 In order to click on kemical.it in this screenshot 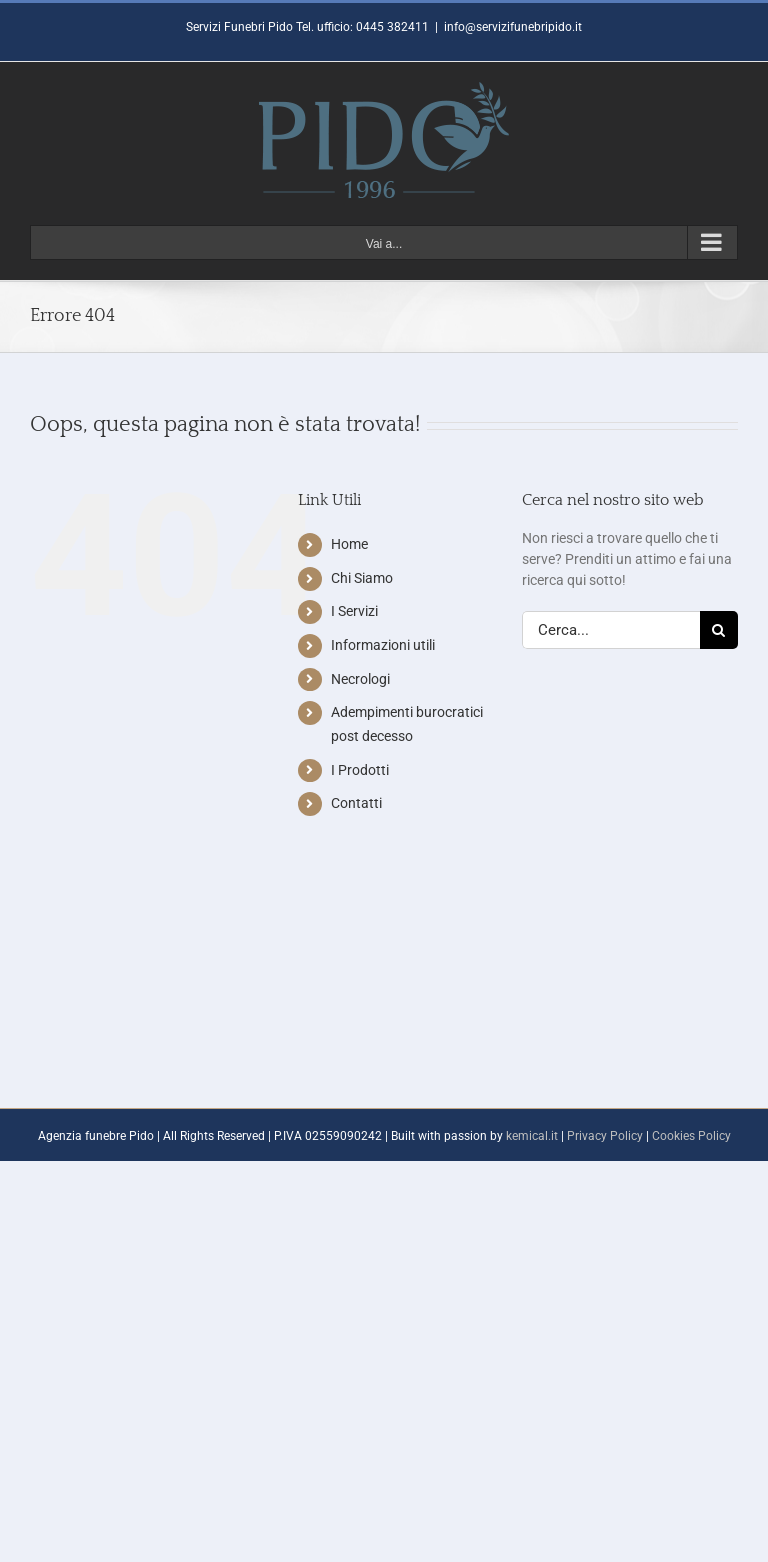, I will do `click(532, 1136)`.